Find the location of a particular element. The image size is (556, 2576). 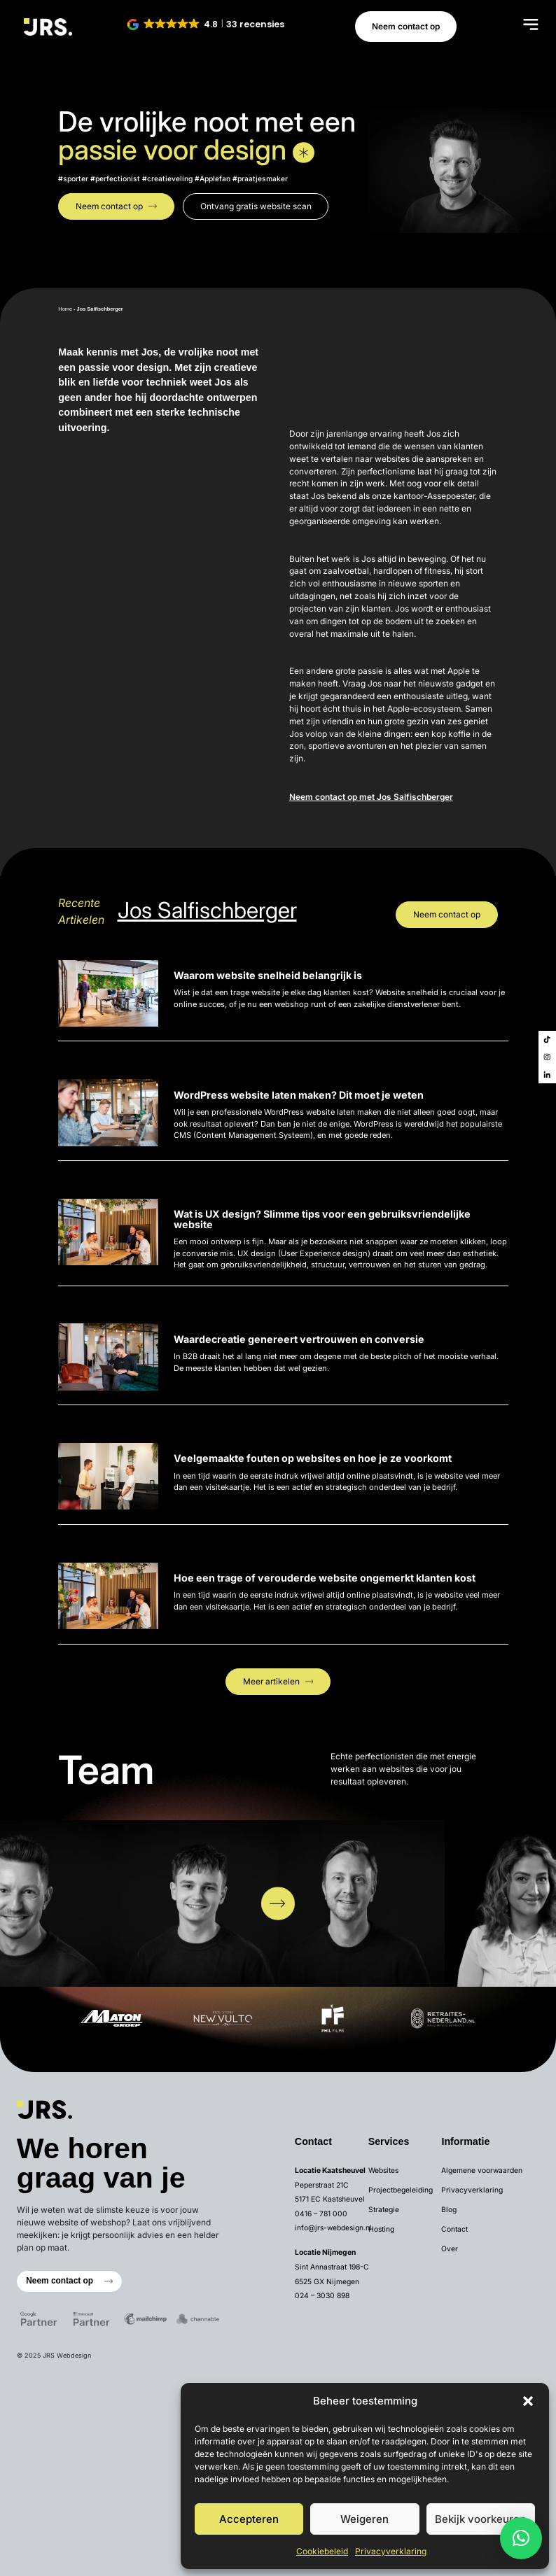

[button] is located at coordinates (528, 2401).